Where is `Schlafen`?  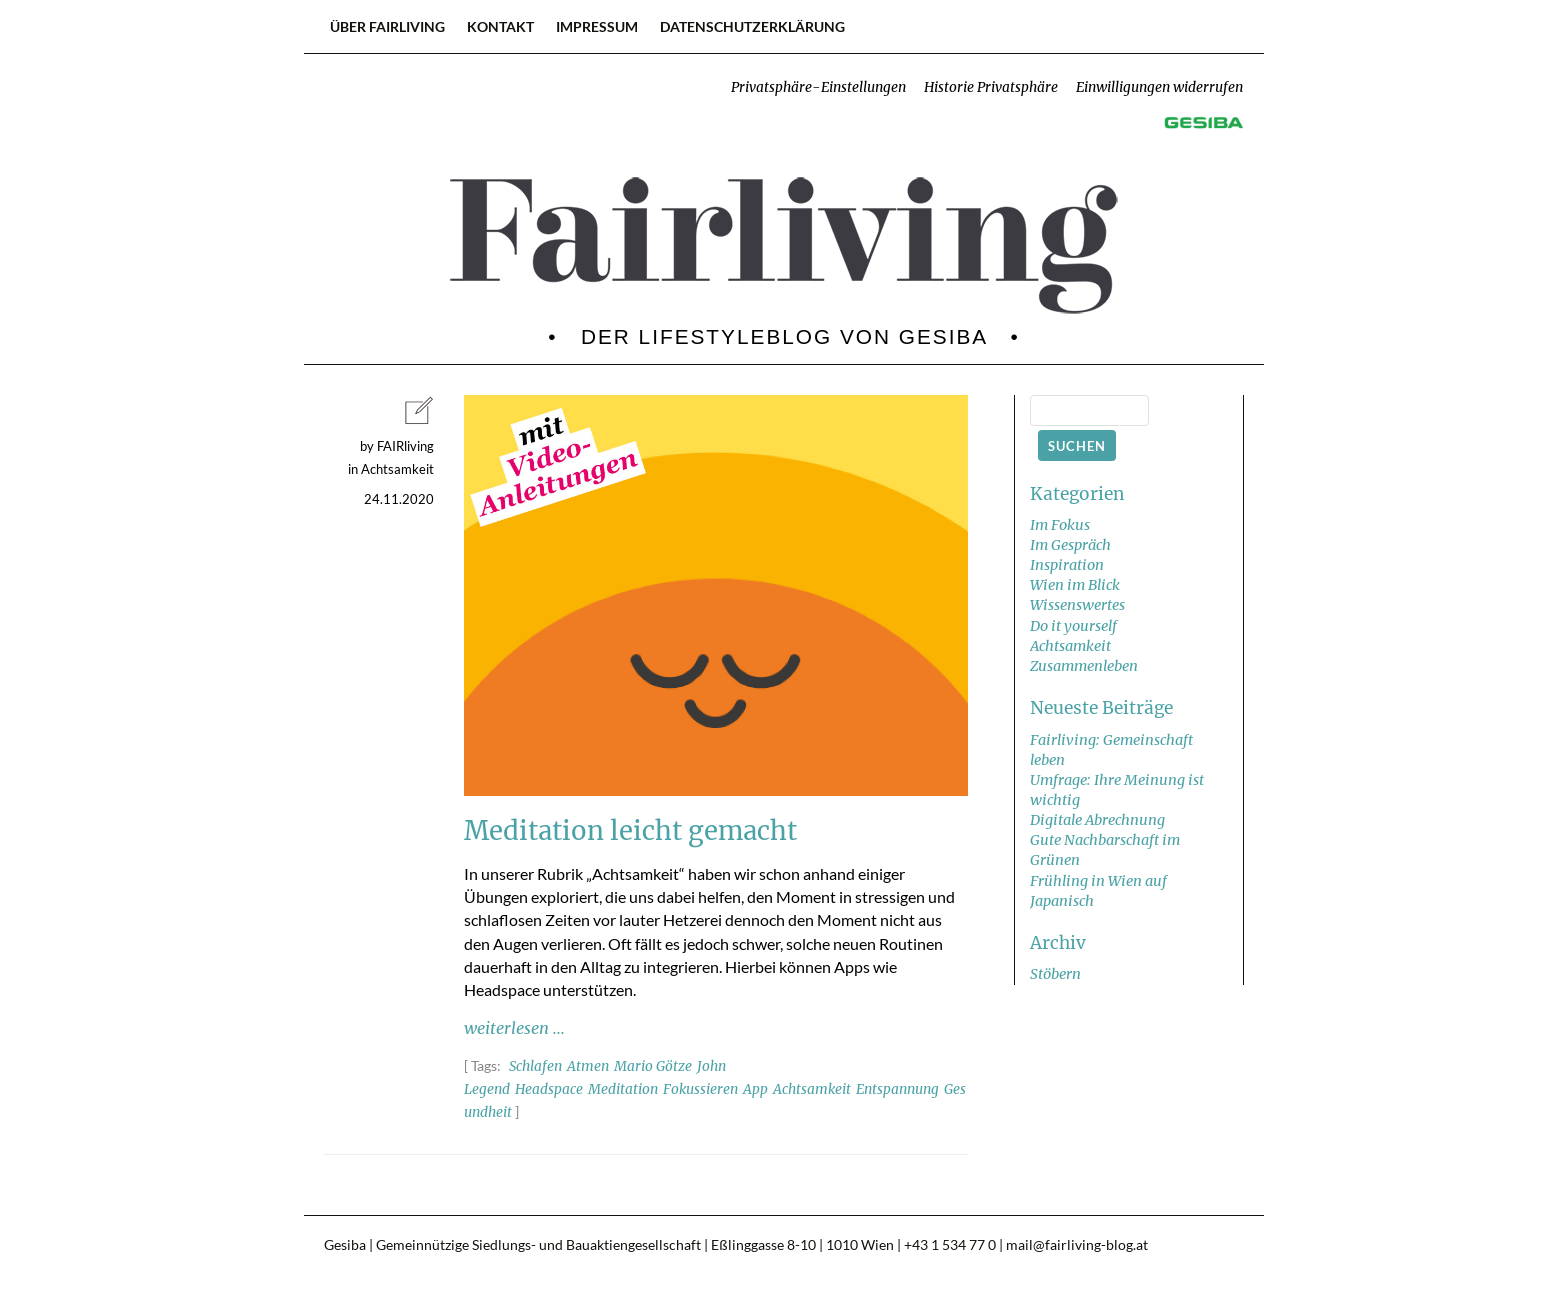
Schlafen is located at coordinates (535, 1066).